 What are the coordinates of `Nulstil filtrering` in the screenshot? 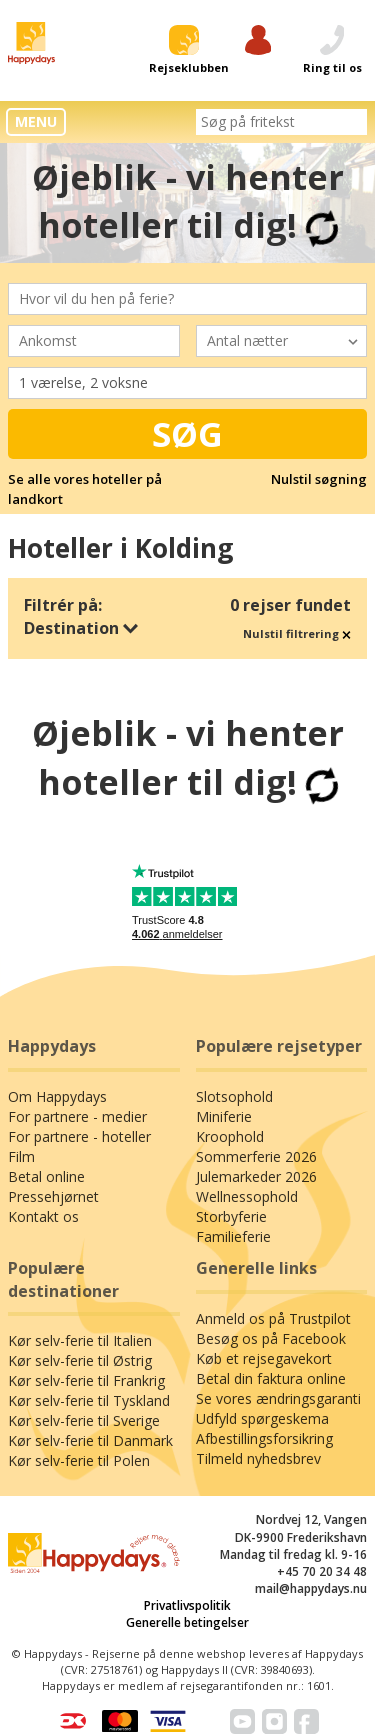 It's located at (297, 633).